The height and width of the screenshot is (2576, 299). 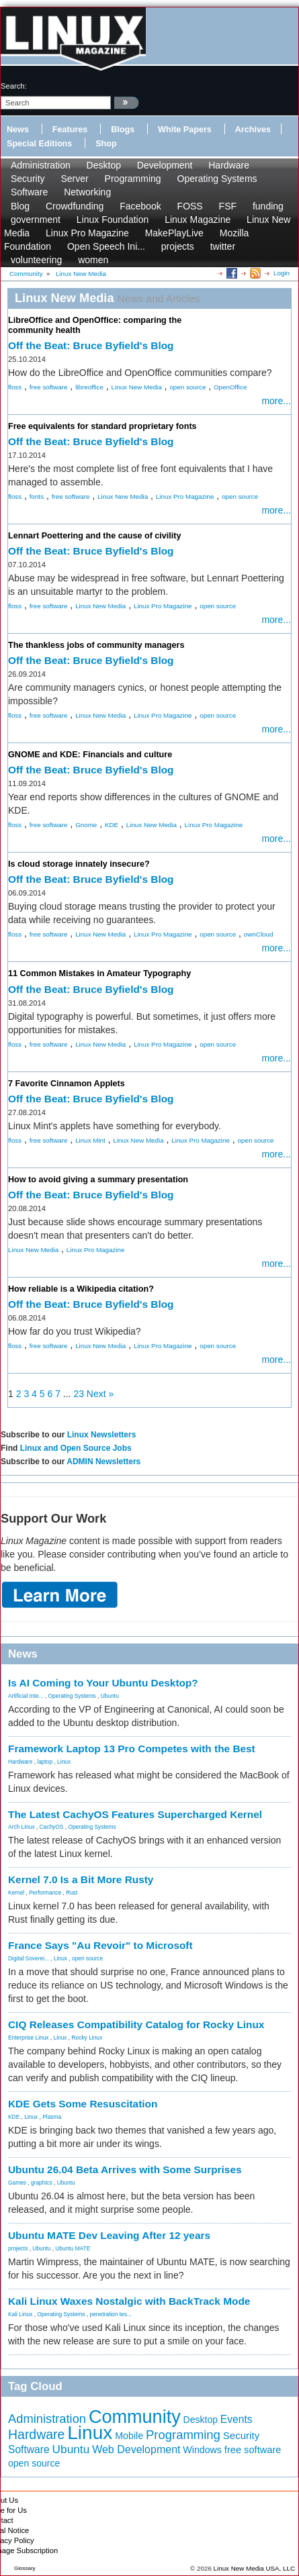 What do you see at coordinates (101, 1434) in the screenshot?
I see `Linux Newsletters` at bounding box center [101, 1434].